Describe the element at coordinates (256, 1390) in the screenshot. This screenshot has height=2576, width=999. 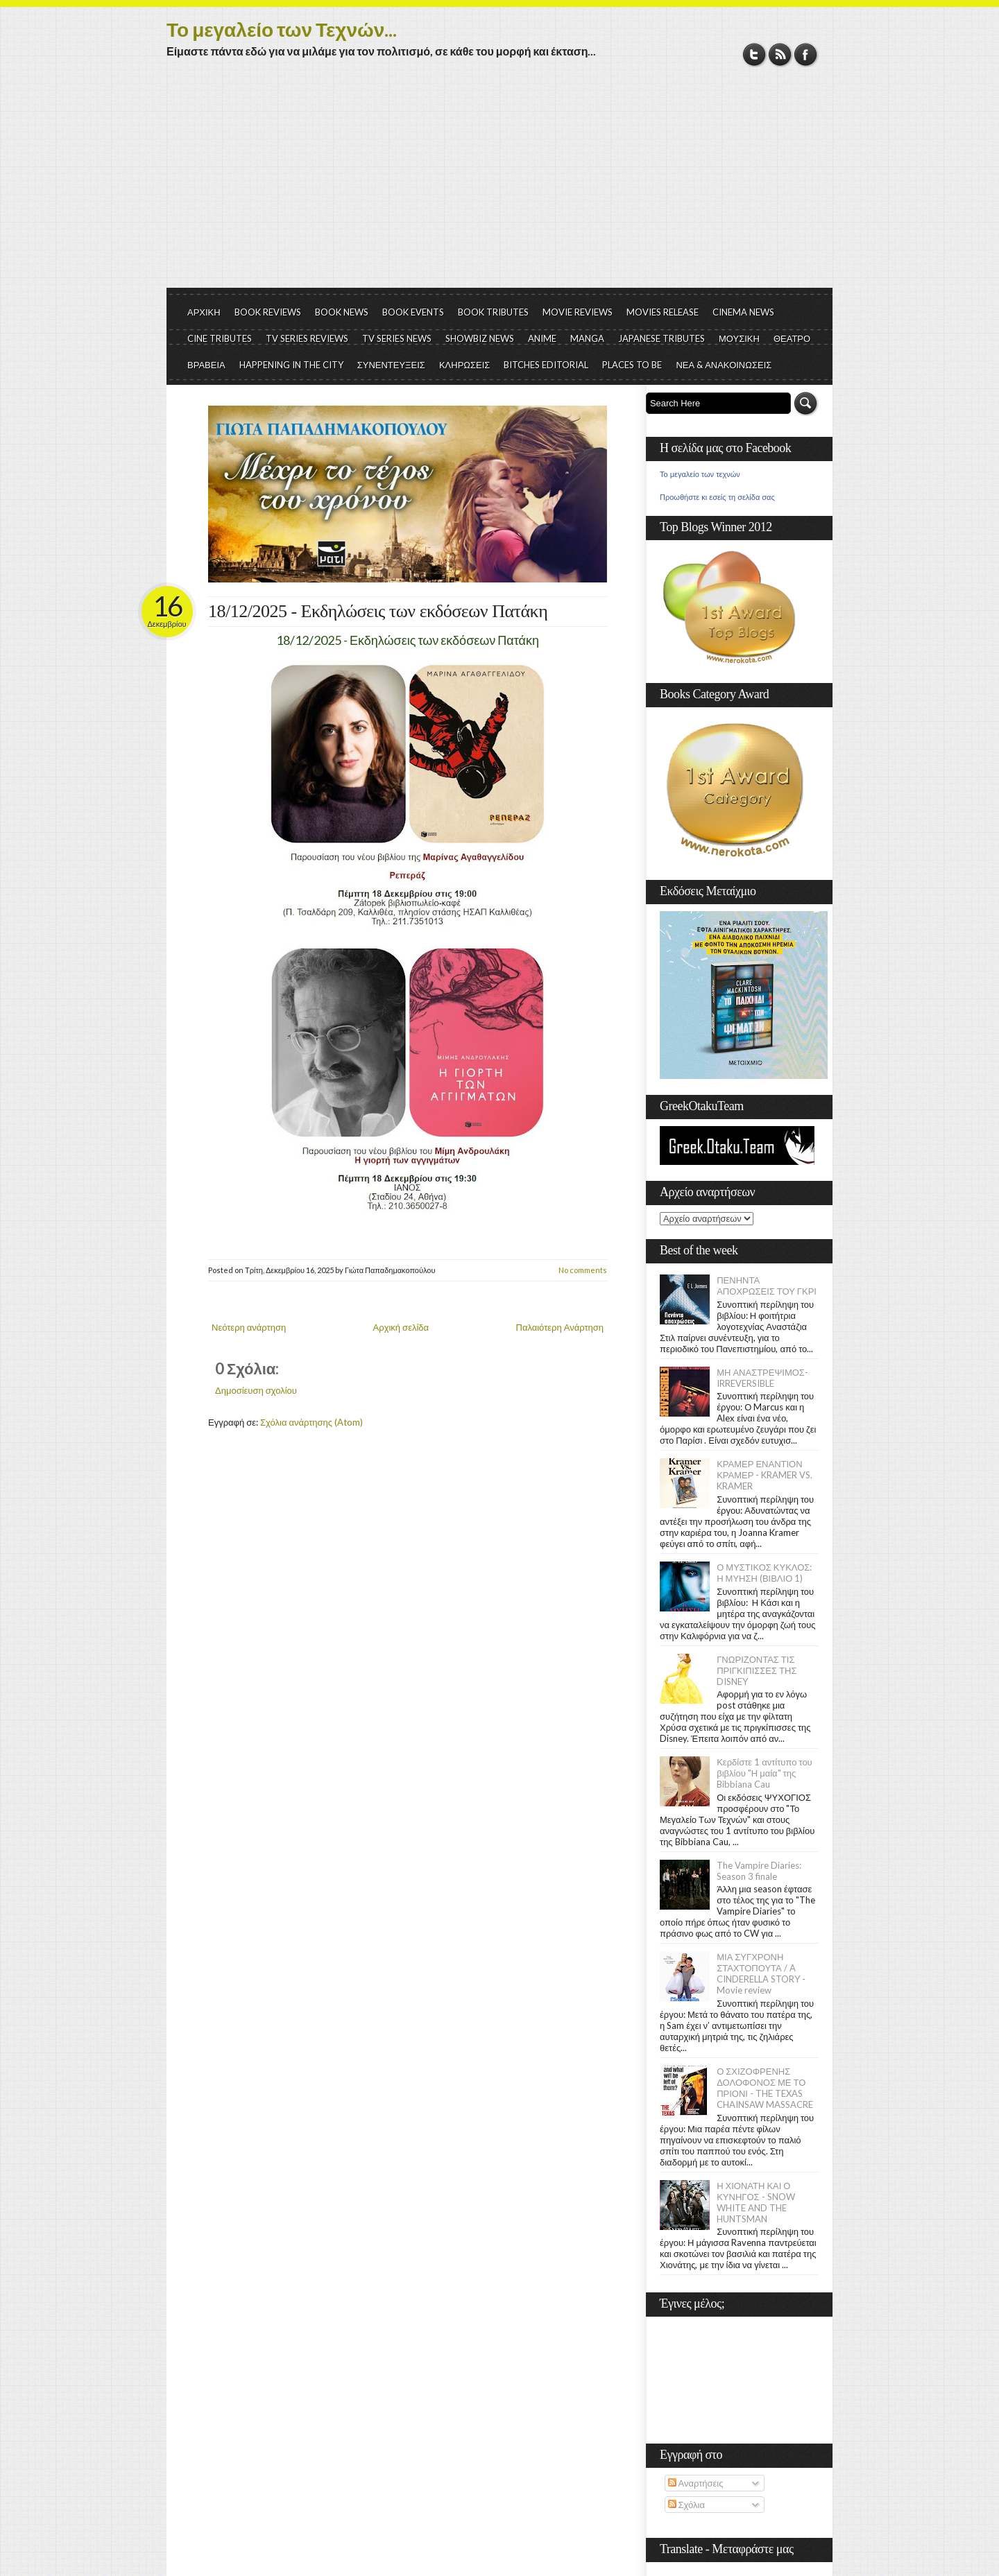
I see `Δημοσίευση σχολίου` at that location.